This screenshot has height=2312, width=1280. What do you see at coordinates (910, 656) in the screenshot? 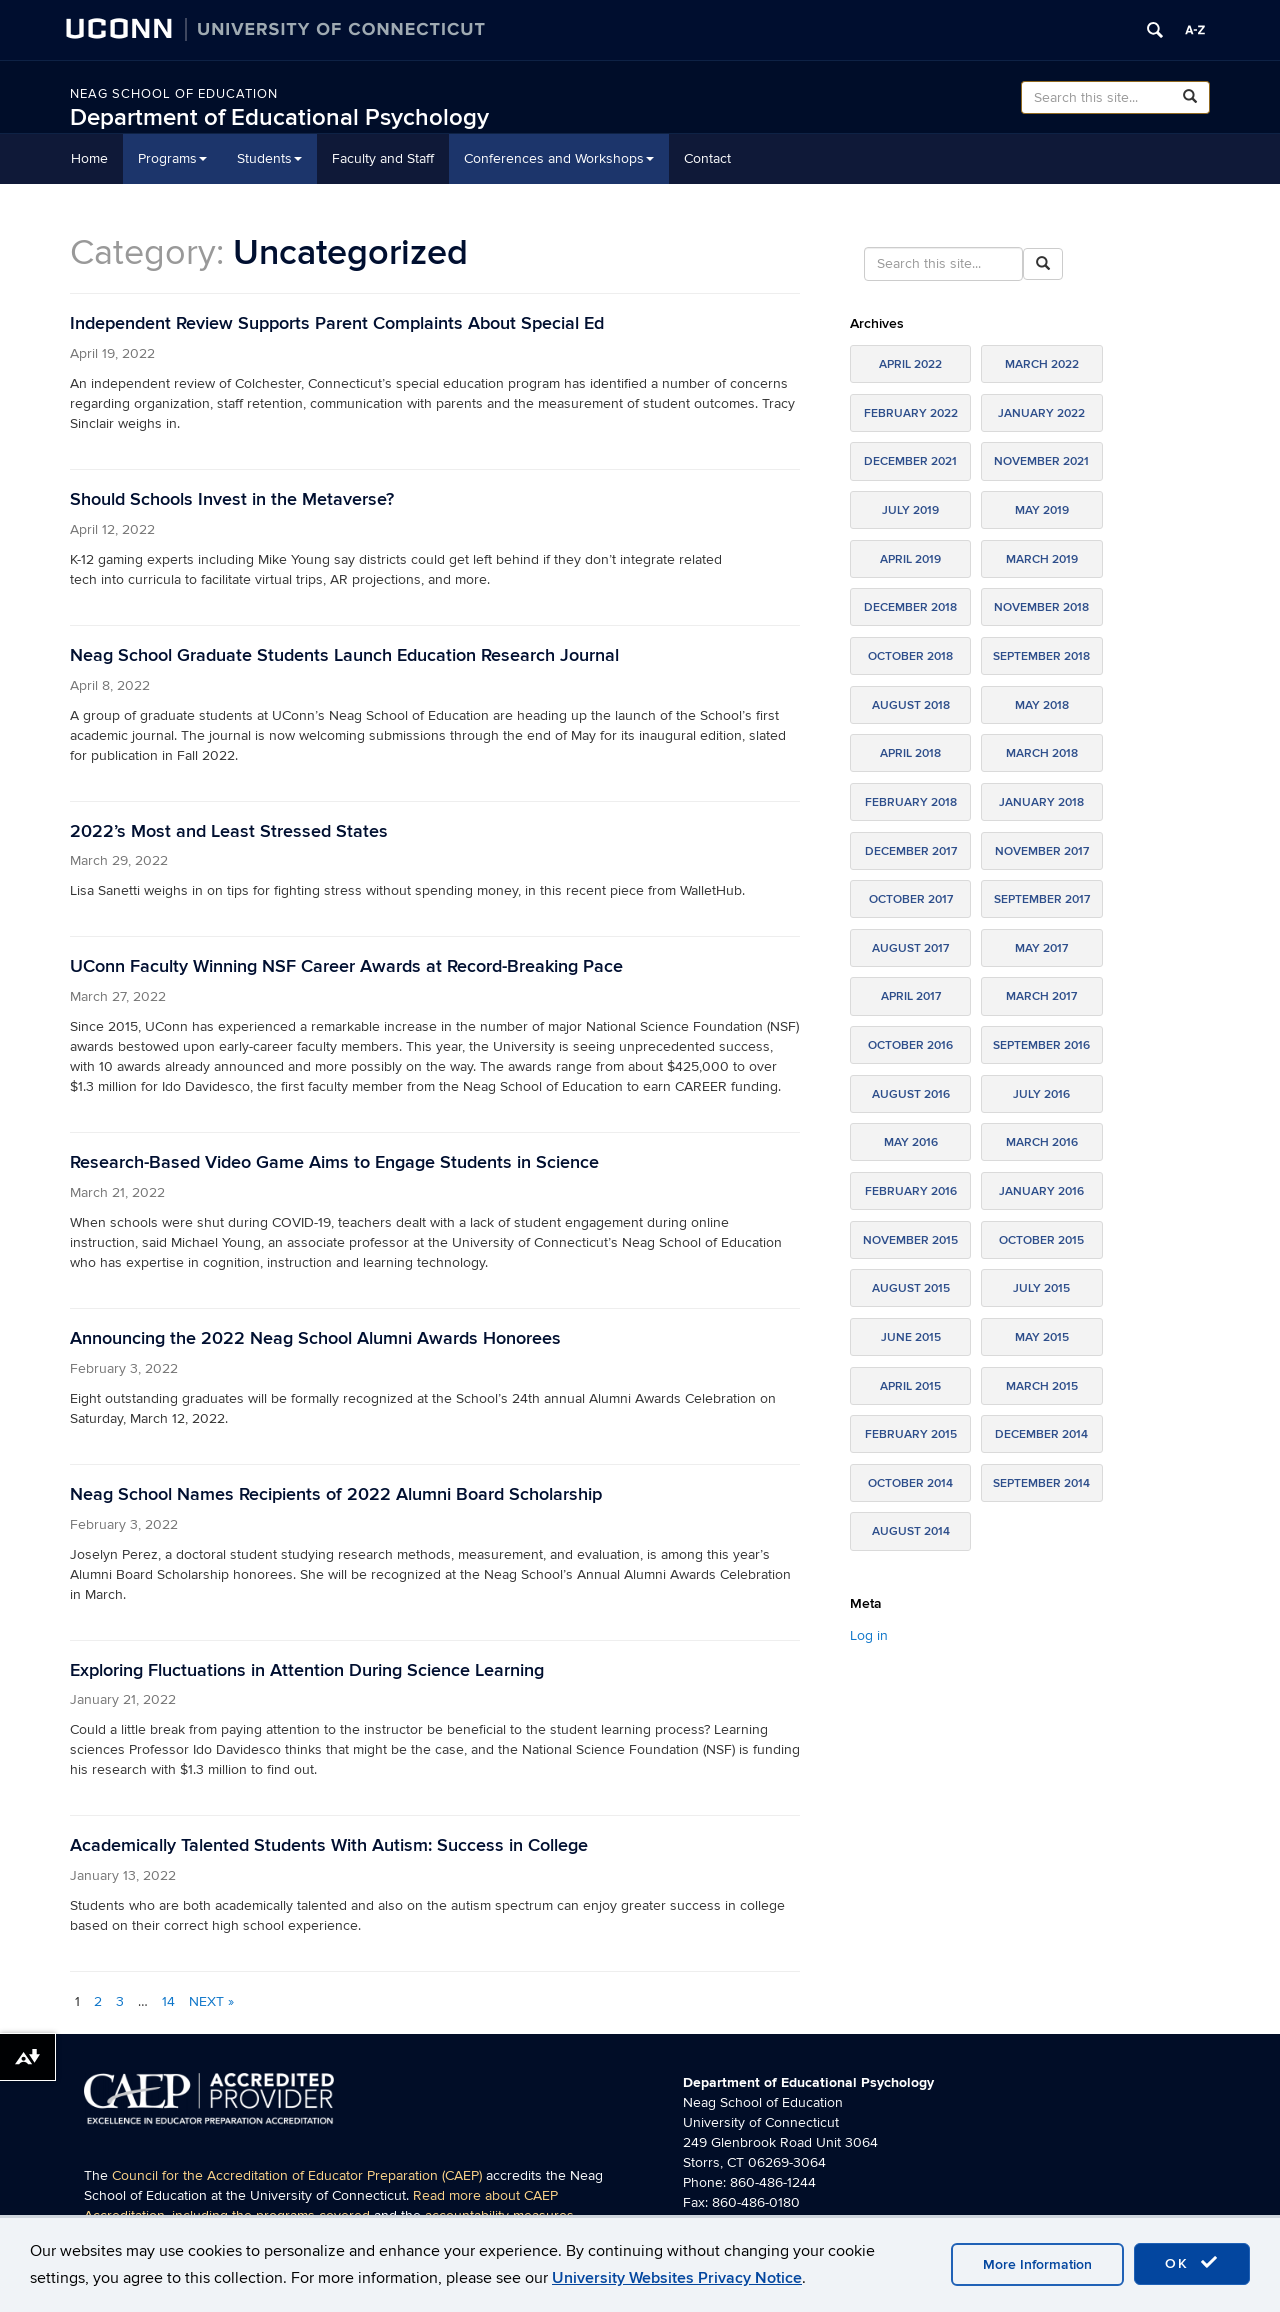
I see `October 2018` at bounding box center [910, 656].